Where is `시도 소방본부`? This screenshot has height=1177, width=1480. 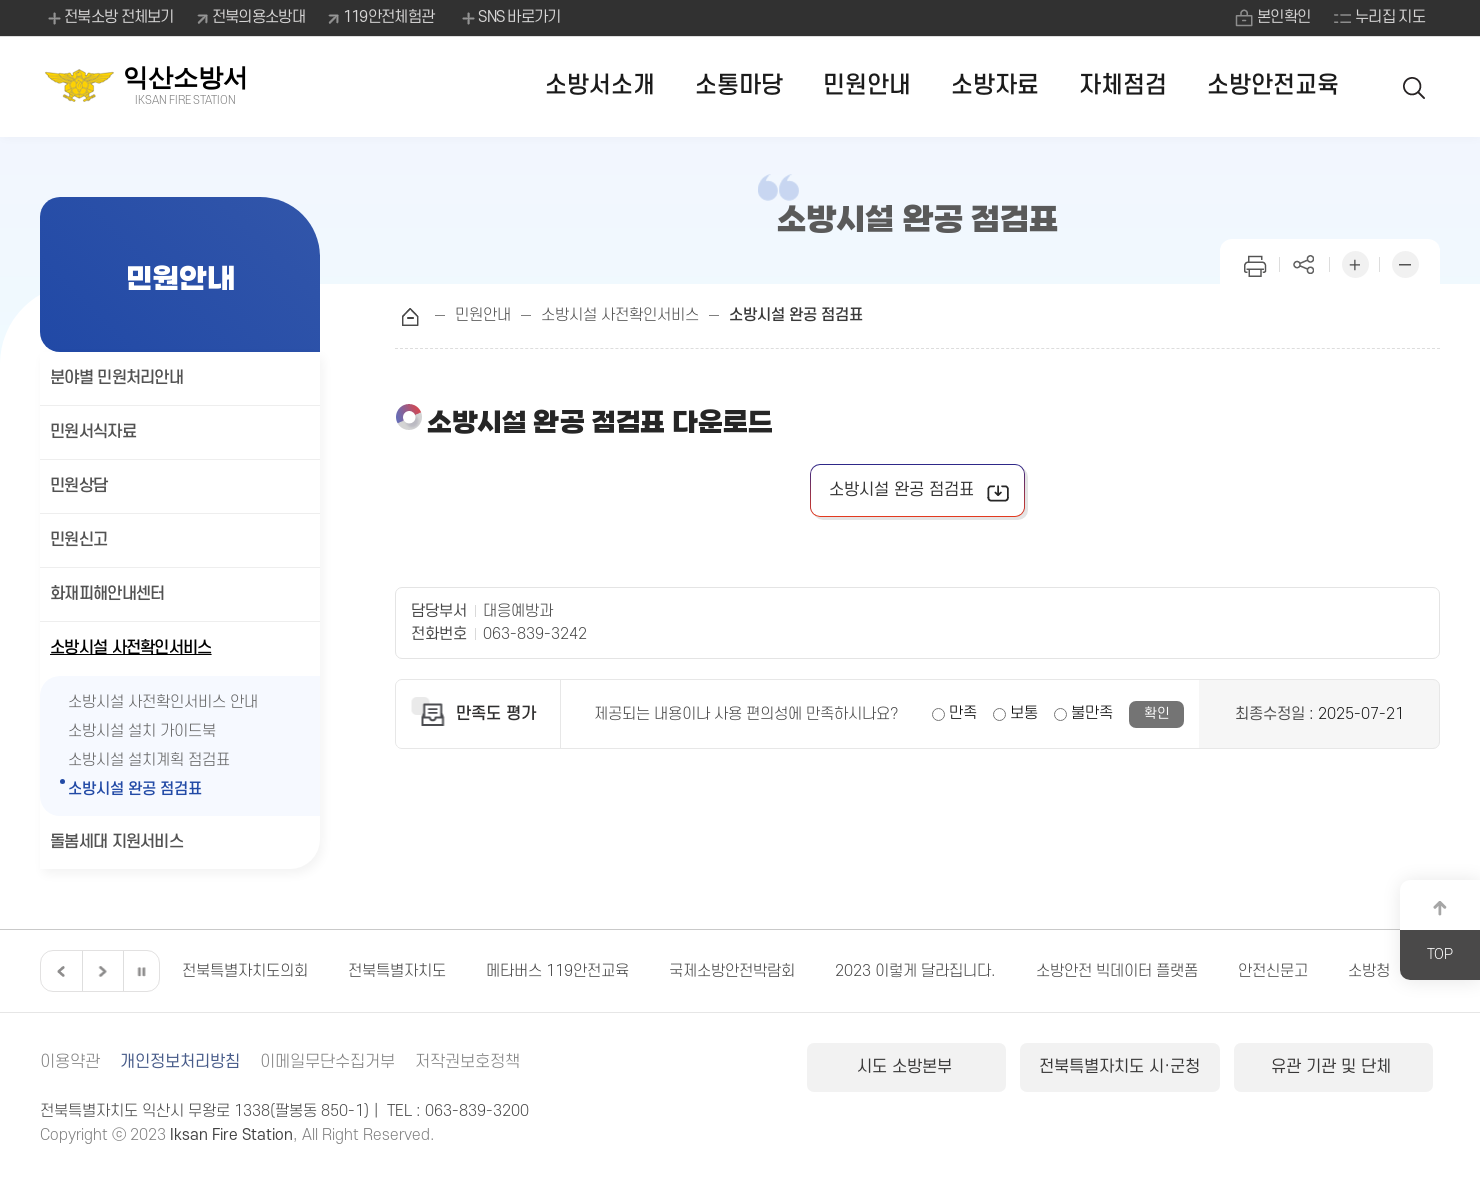
시도 소방본부 is located at coordinates (907, 1067).